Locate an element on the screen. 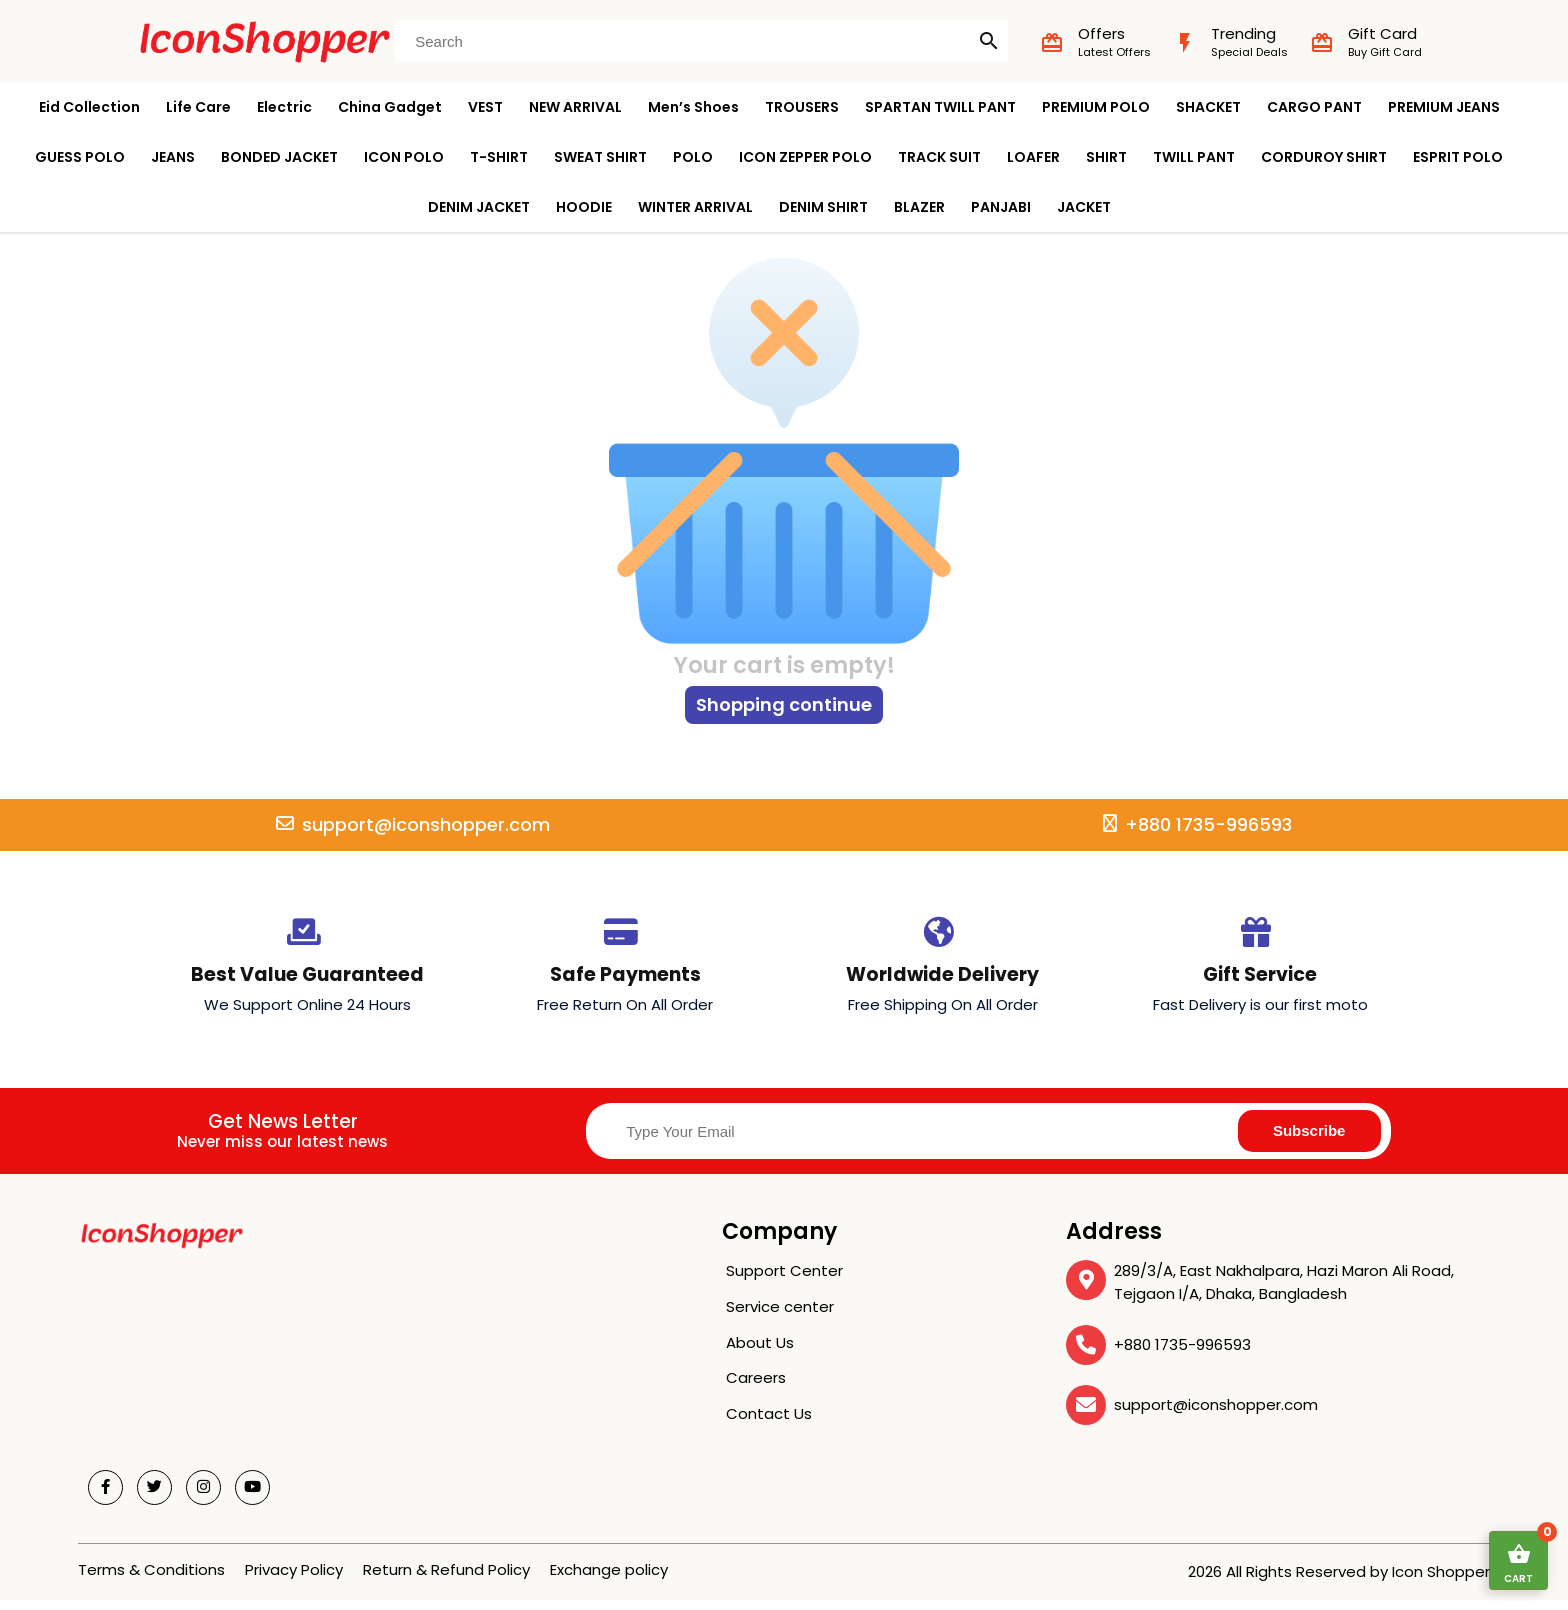  Return & Refund Policy is located at coordinates (446, 1579).